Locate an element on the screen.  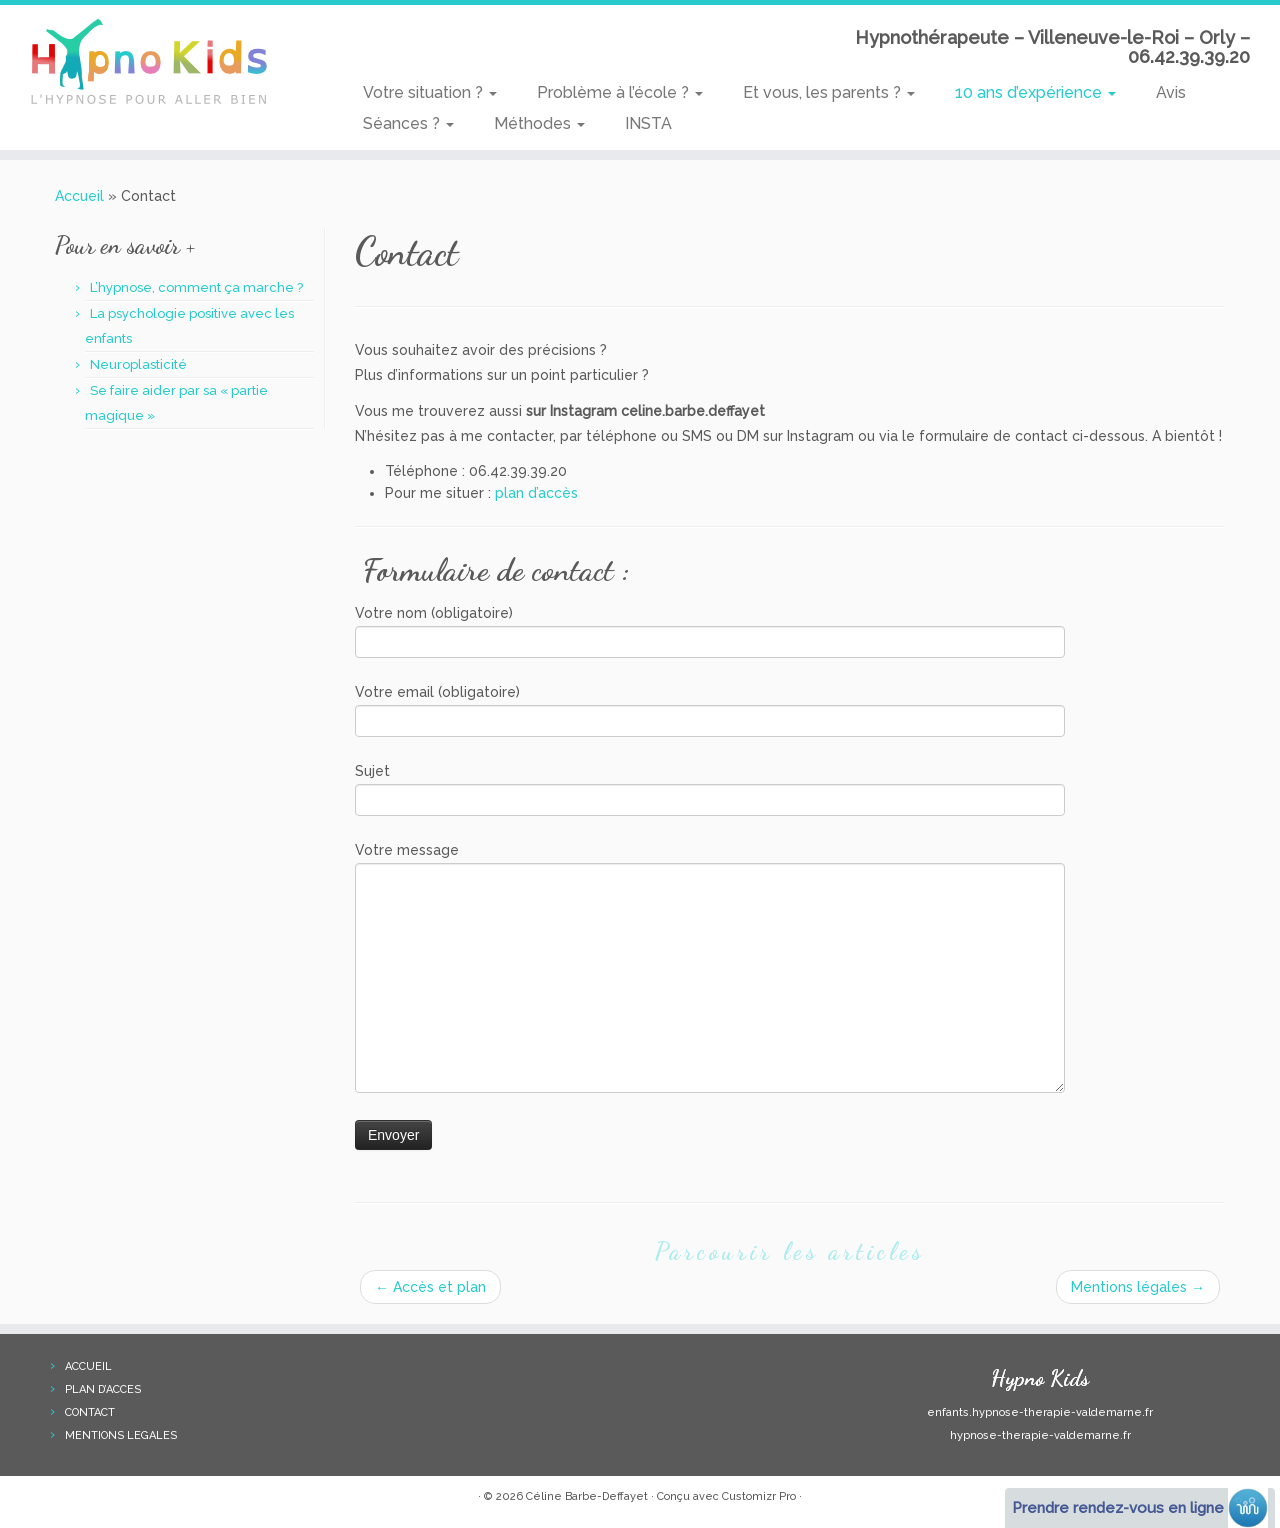
plan d’accès is located at coordinates (536, 493).